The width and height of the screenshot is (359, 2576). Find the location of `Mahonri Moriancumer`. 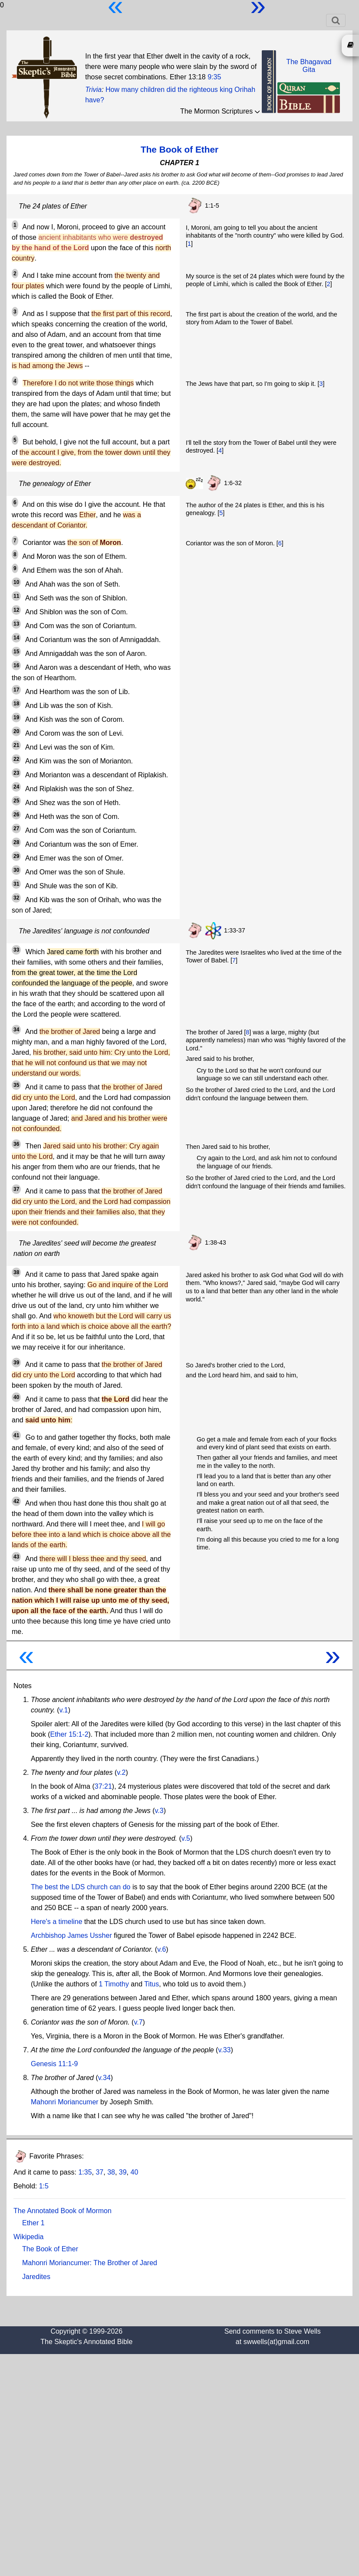

Mahonri Moriancumer is located at coordinates (65, 2102).